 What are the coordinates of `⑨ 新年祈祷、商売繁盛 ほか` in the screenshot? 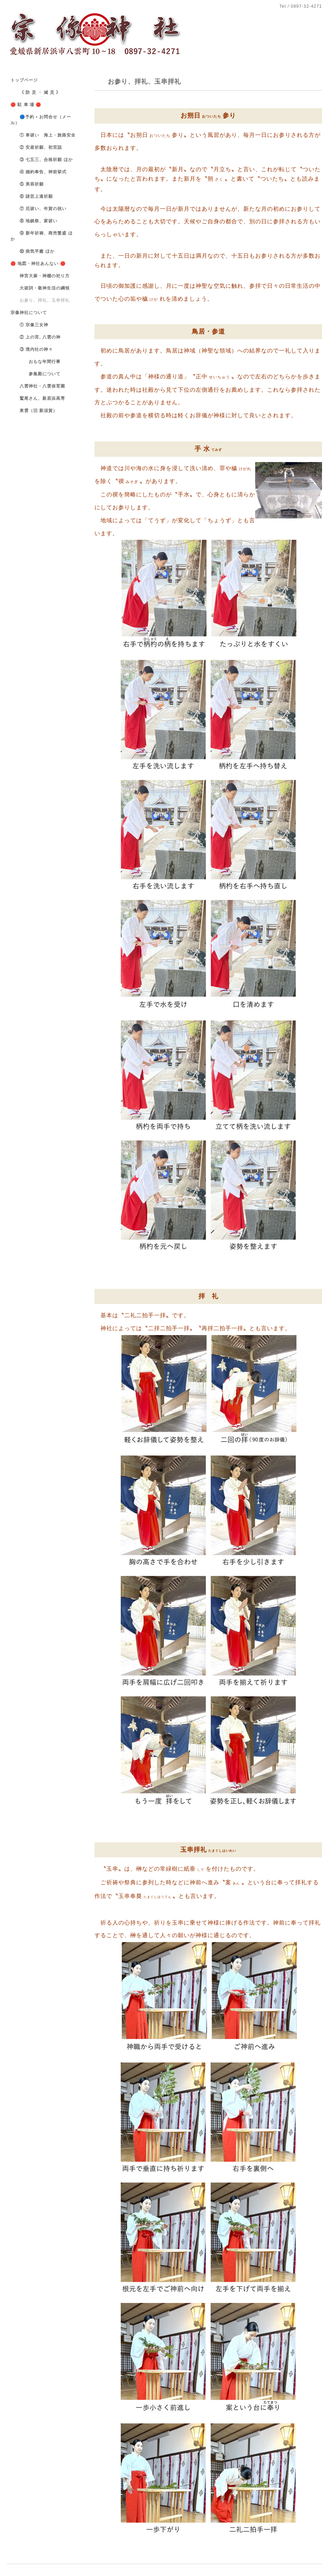 It's located at (41, 236).